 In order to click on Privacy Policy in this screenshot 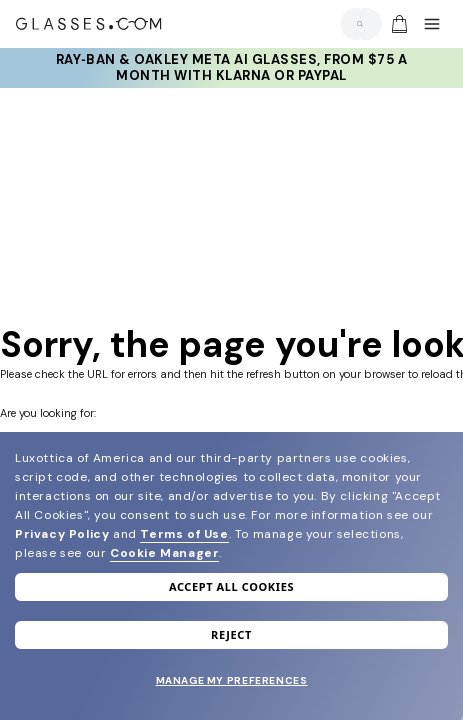, I will do `click(62, 534)`.